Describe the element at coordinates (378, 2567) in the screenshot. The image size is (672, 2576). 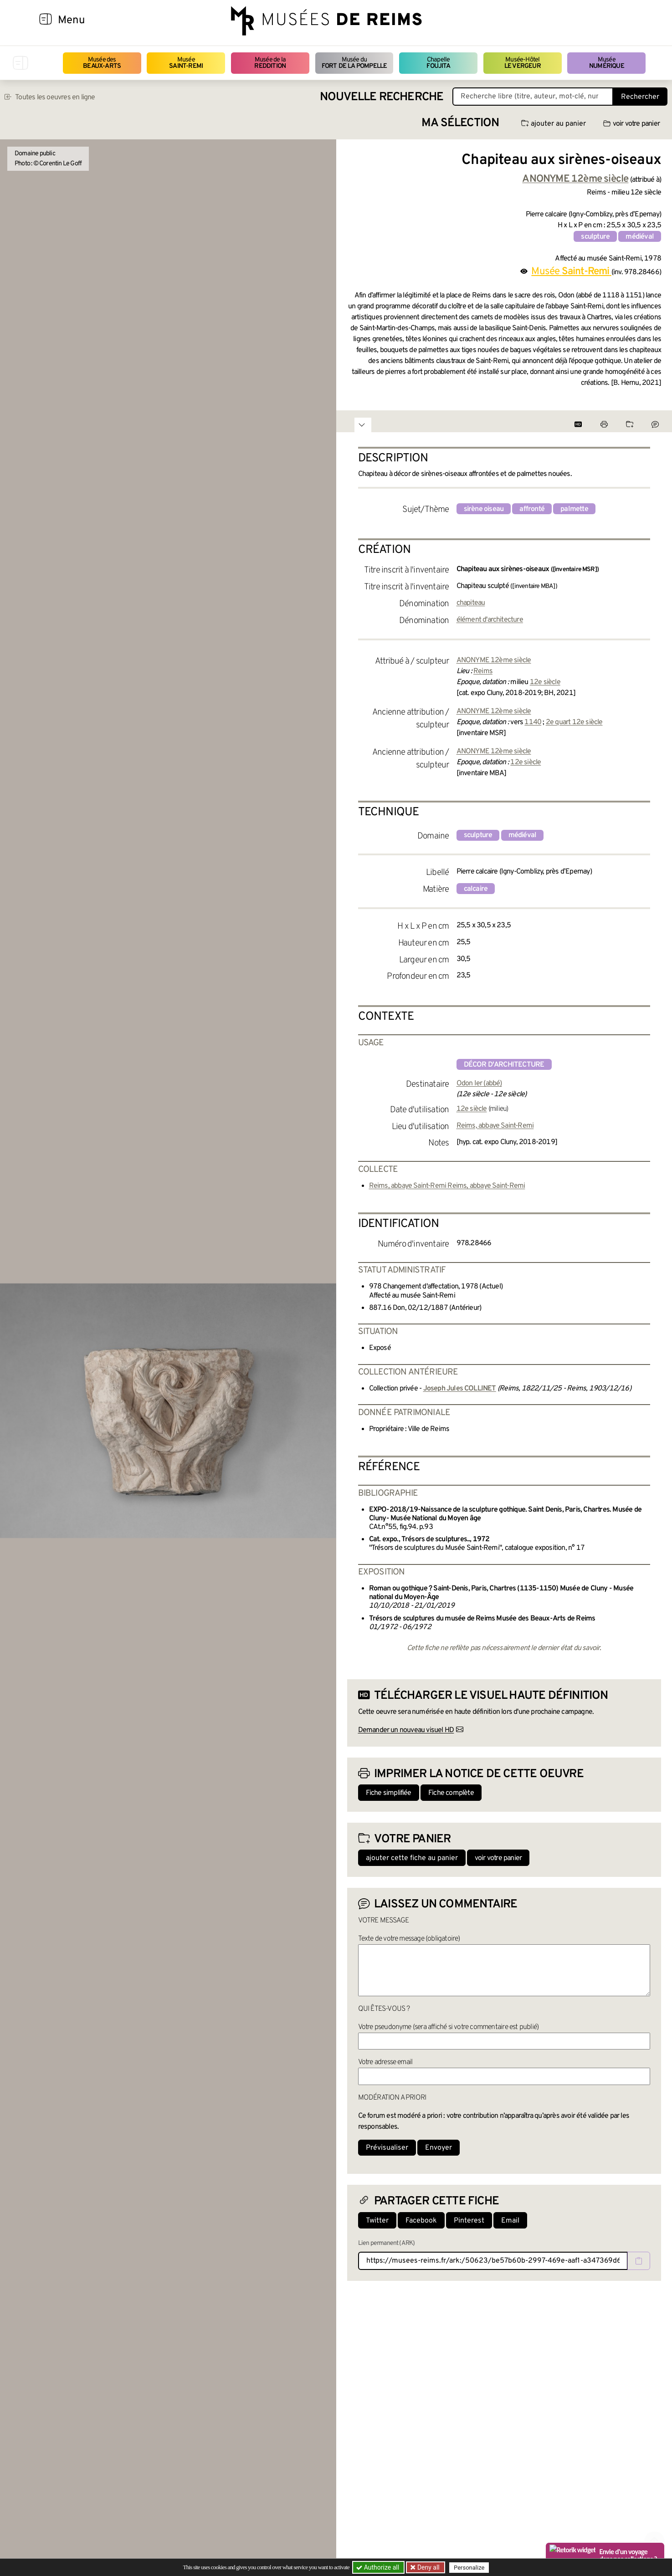
I see `Authorize all` at that location.